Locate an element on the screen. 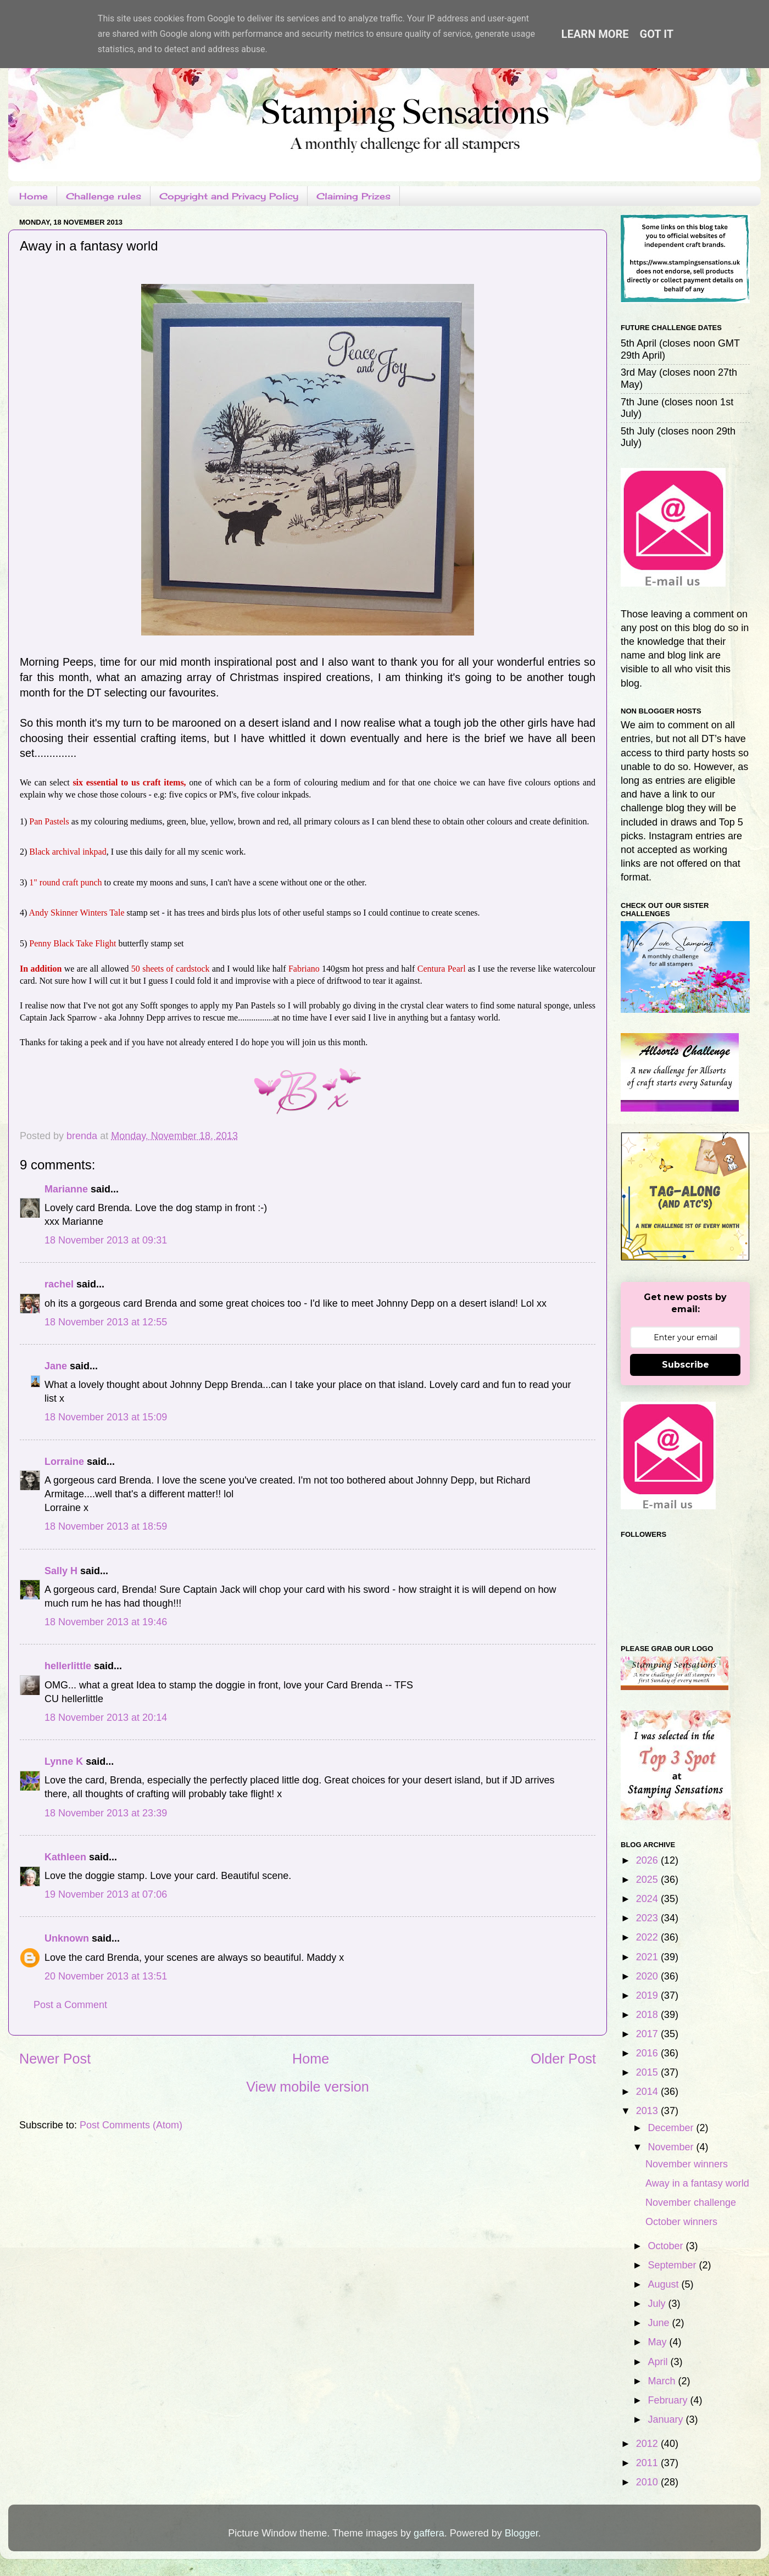 This screenshot has height=2576, width=769. 2025 is located at coordinates (648, 1879).